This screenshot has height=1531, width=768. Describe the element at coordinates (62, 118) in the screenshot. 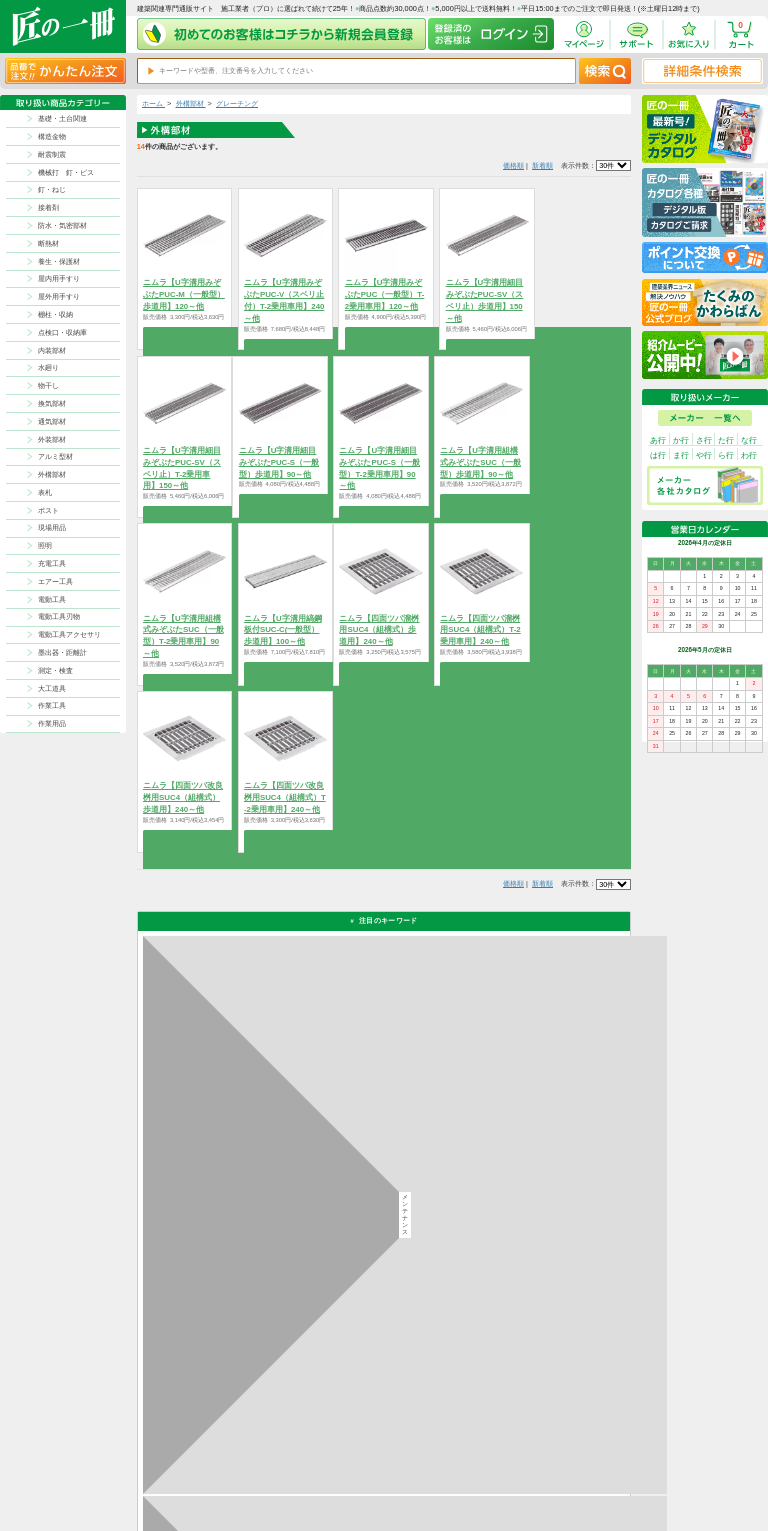

I see `基礎・土台関連` at that location.